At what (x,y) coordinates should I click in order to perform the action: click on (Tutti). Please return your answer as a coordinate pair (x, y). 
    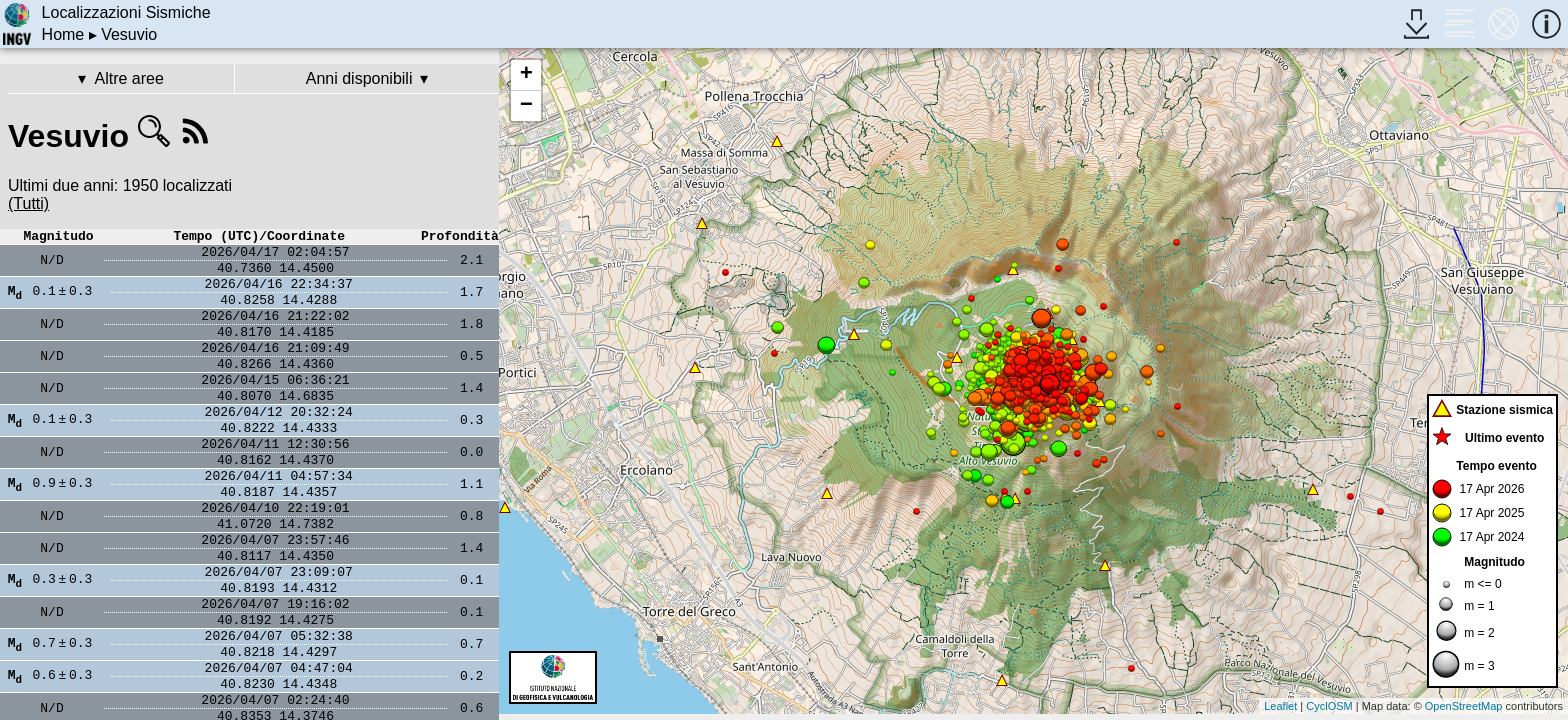
    Looking at the image, I should click on (28, 203).